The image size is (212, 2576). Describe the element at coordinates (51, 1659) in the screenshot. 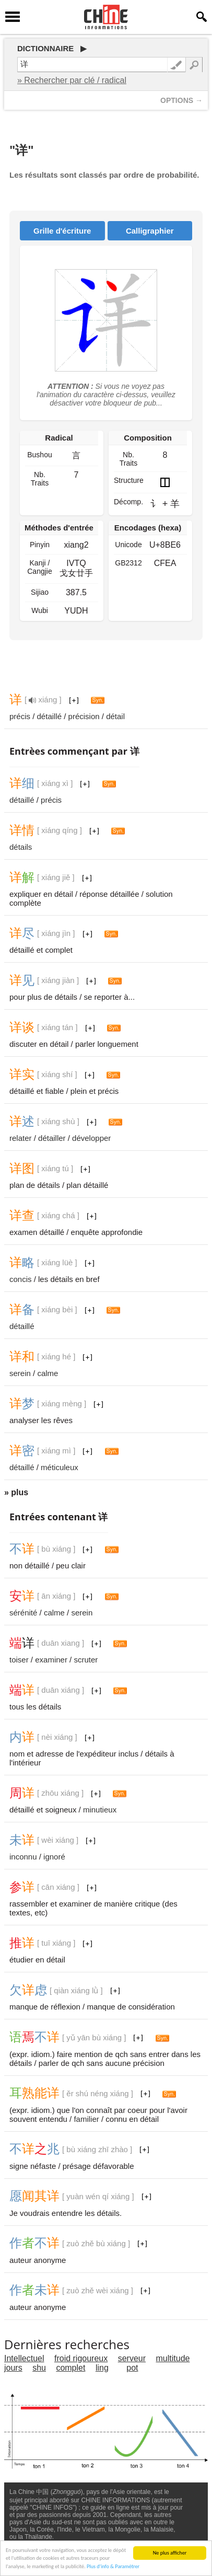

I see `examiner` at that location.